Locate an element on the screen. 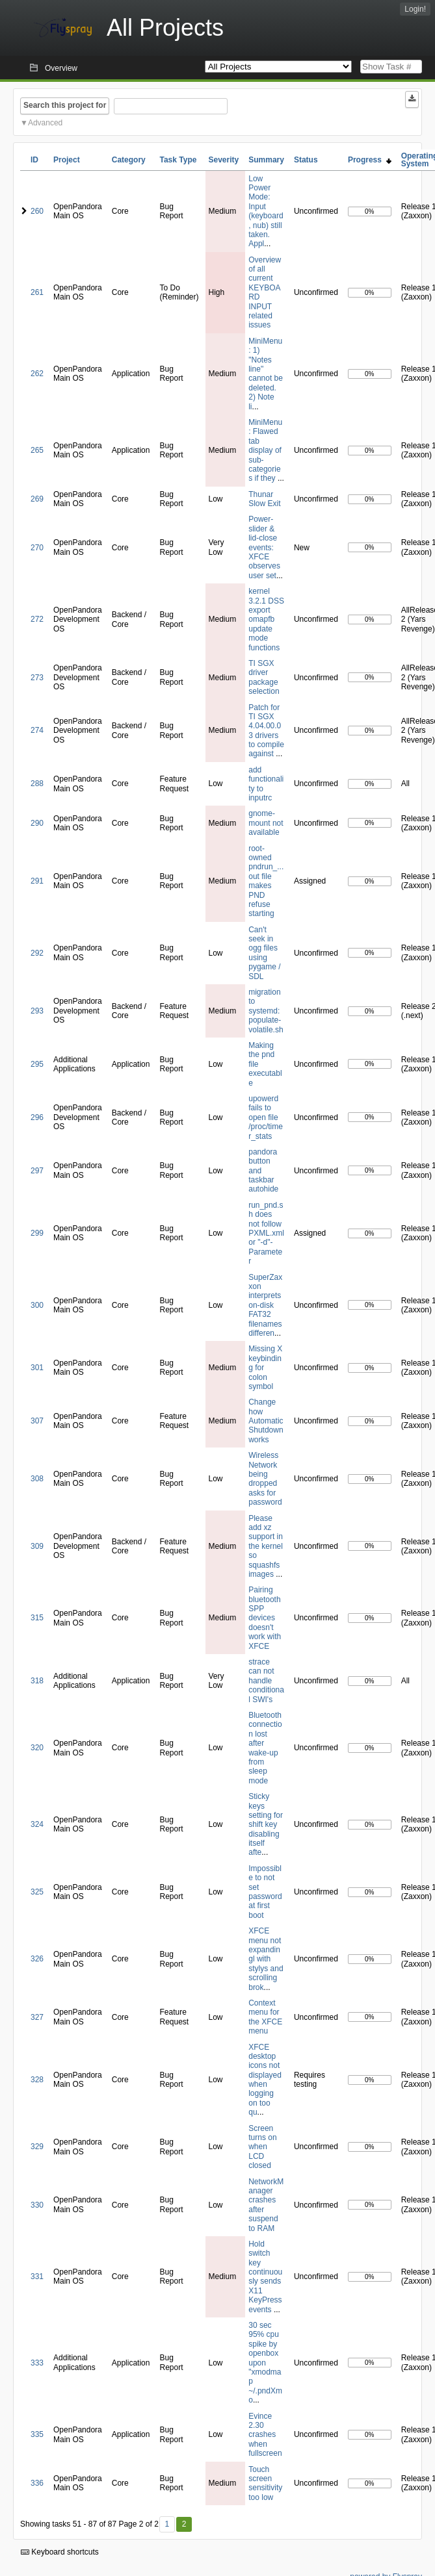 The image size is (435, 2576). Power-slider & lid-close events: XFCE observes user set is located at coordinates (264, 547).